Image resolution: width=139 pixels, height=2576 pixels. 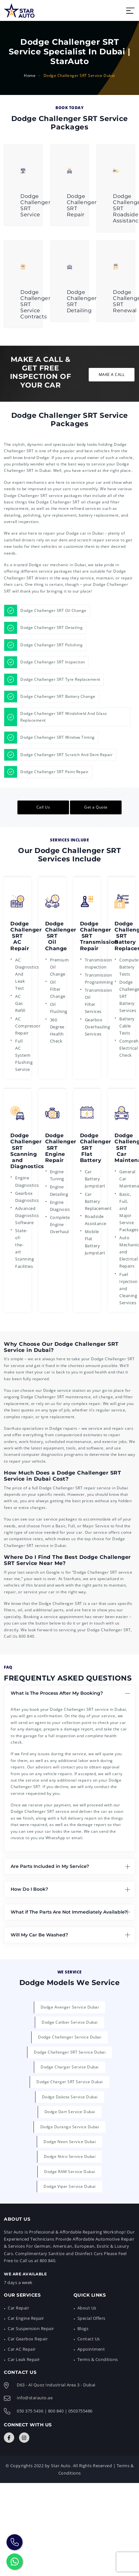 I want to click on Terms & Conditions, so click(x=97, y=2359).